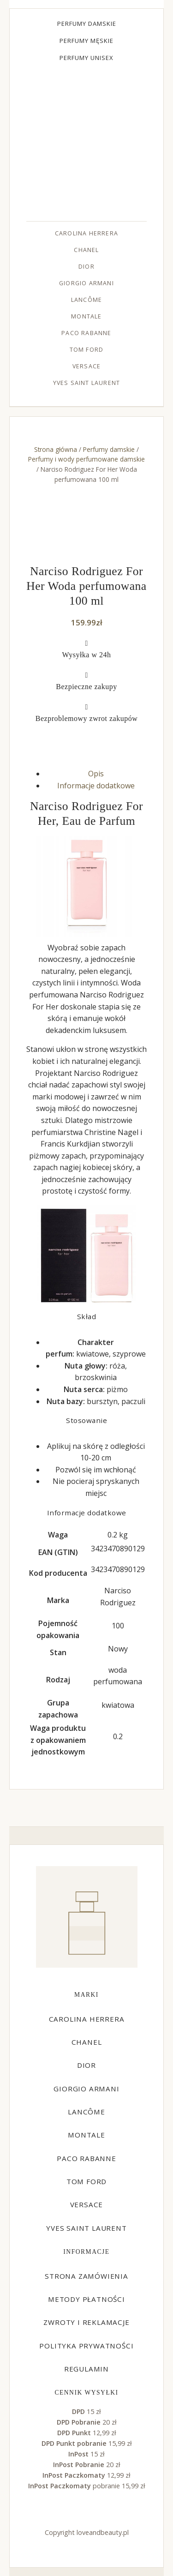 Image resolution: width=173 pixels, height=2576 pixels. What do you see at coordinates (86, 58) in the screenshot?
I see `Perfumy unisex` at bounding box center [86, 58].